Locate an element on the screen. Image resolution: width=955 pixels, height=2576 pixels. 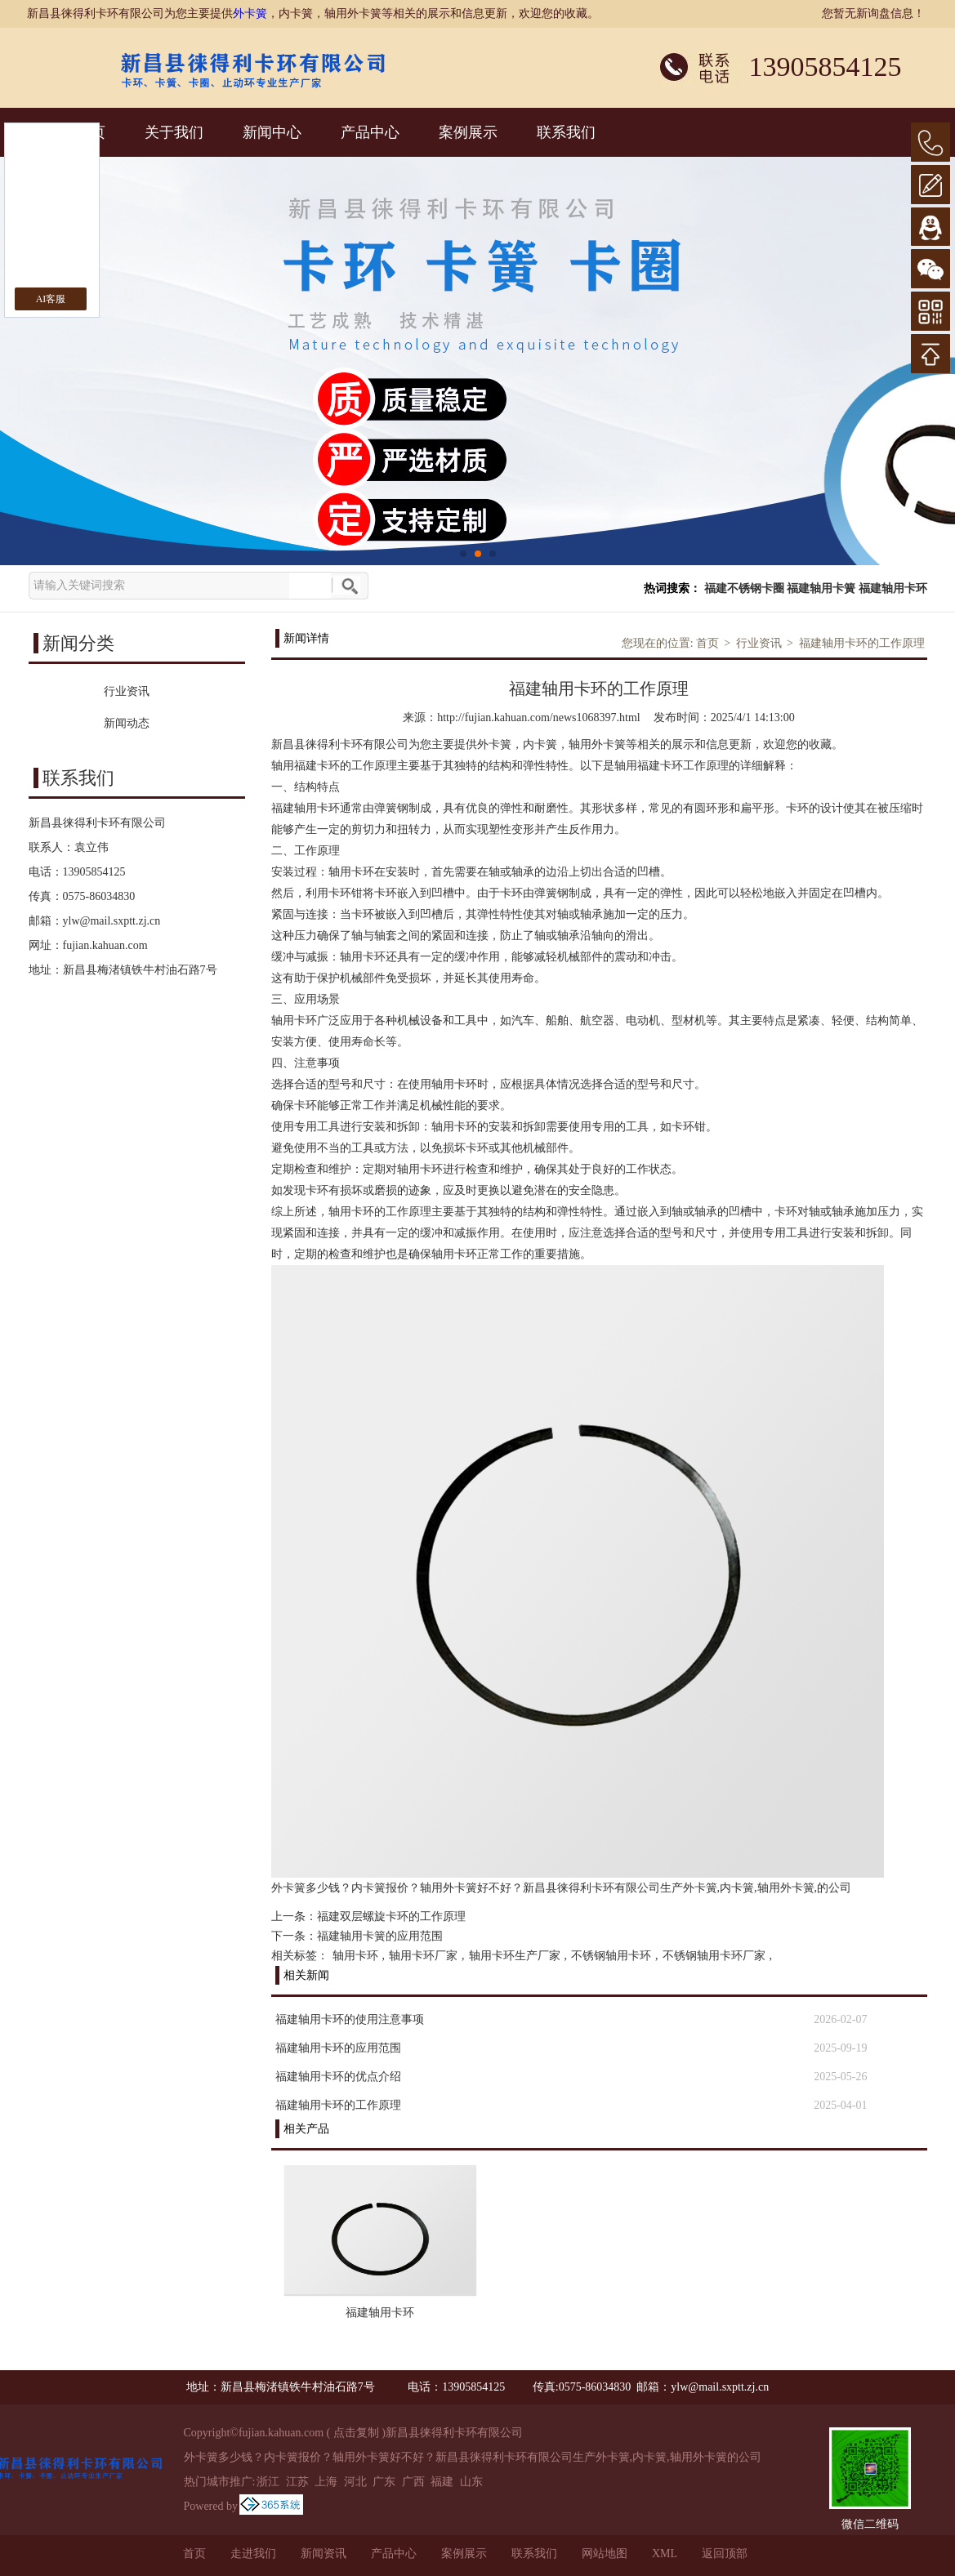
江苏 is located at coordinates (297, 2482).